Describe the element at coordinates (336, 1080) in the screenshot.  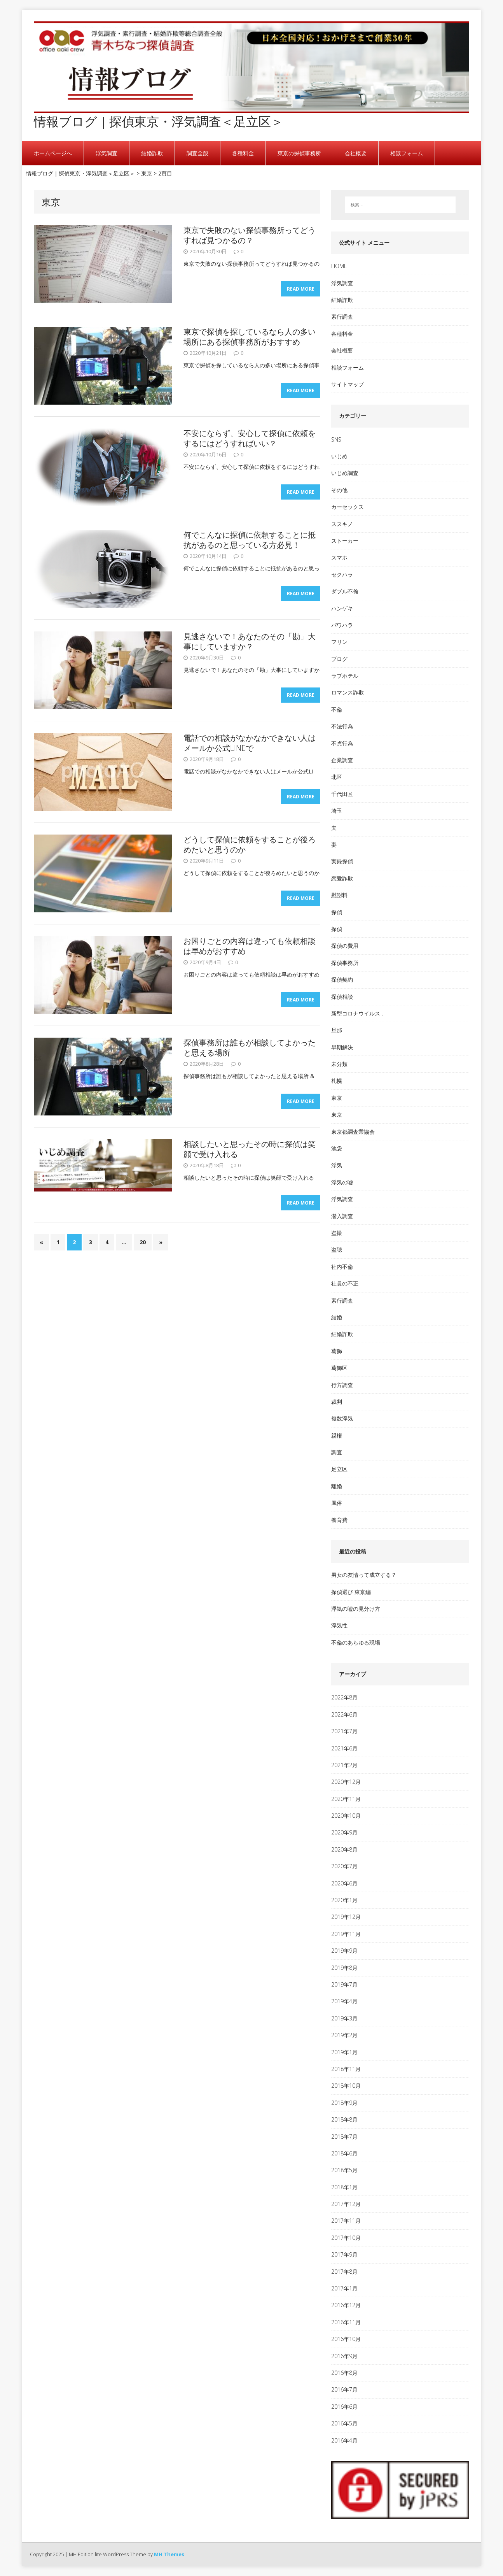
I see `札幌` at that location.